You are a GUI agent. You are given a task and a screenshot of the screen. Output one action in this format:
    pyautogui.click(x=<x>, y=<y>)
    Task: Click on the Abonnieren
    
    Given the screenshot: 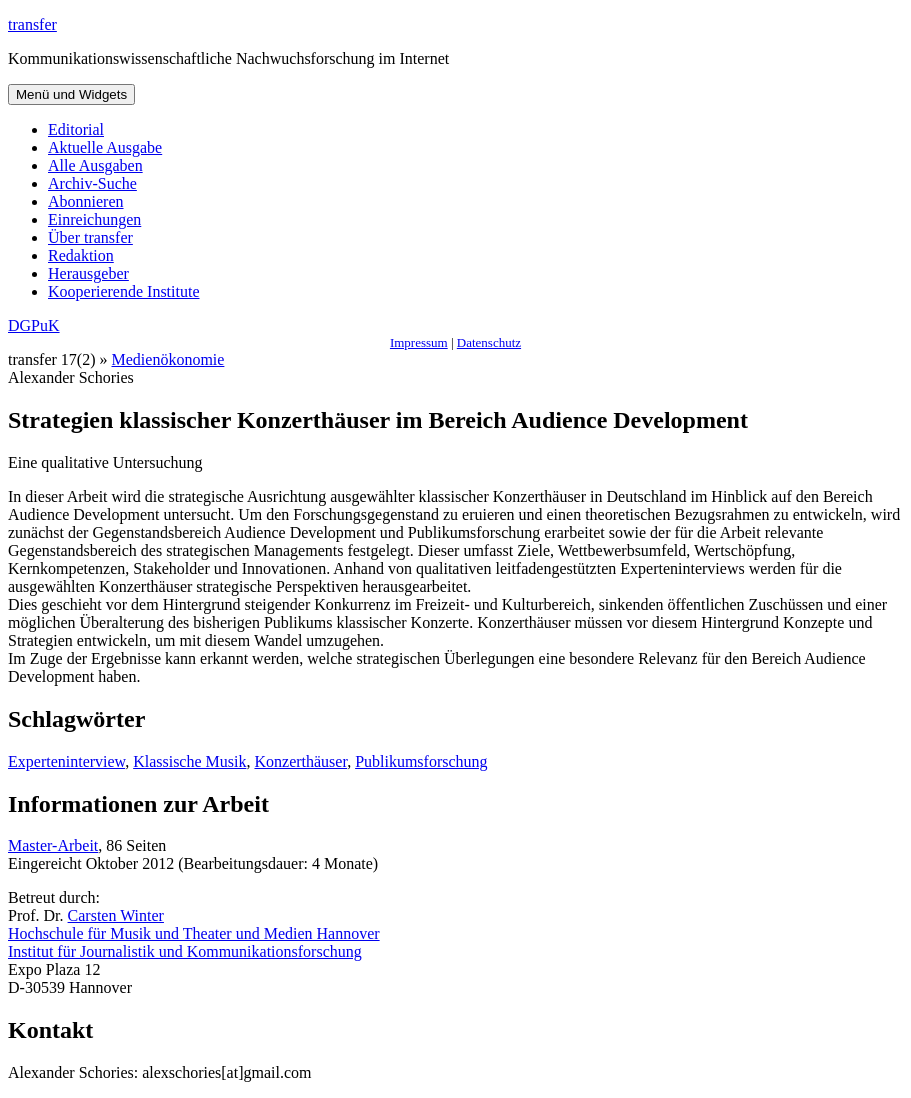 What is the action you would take?
    pyautogui.click(x=86, y=201)
    